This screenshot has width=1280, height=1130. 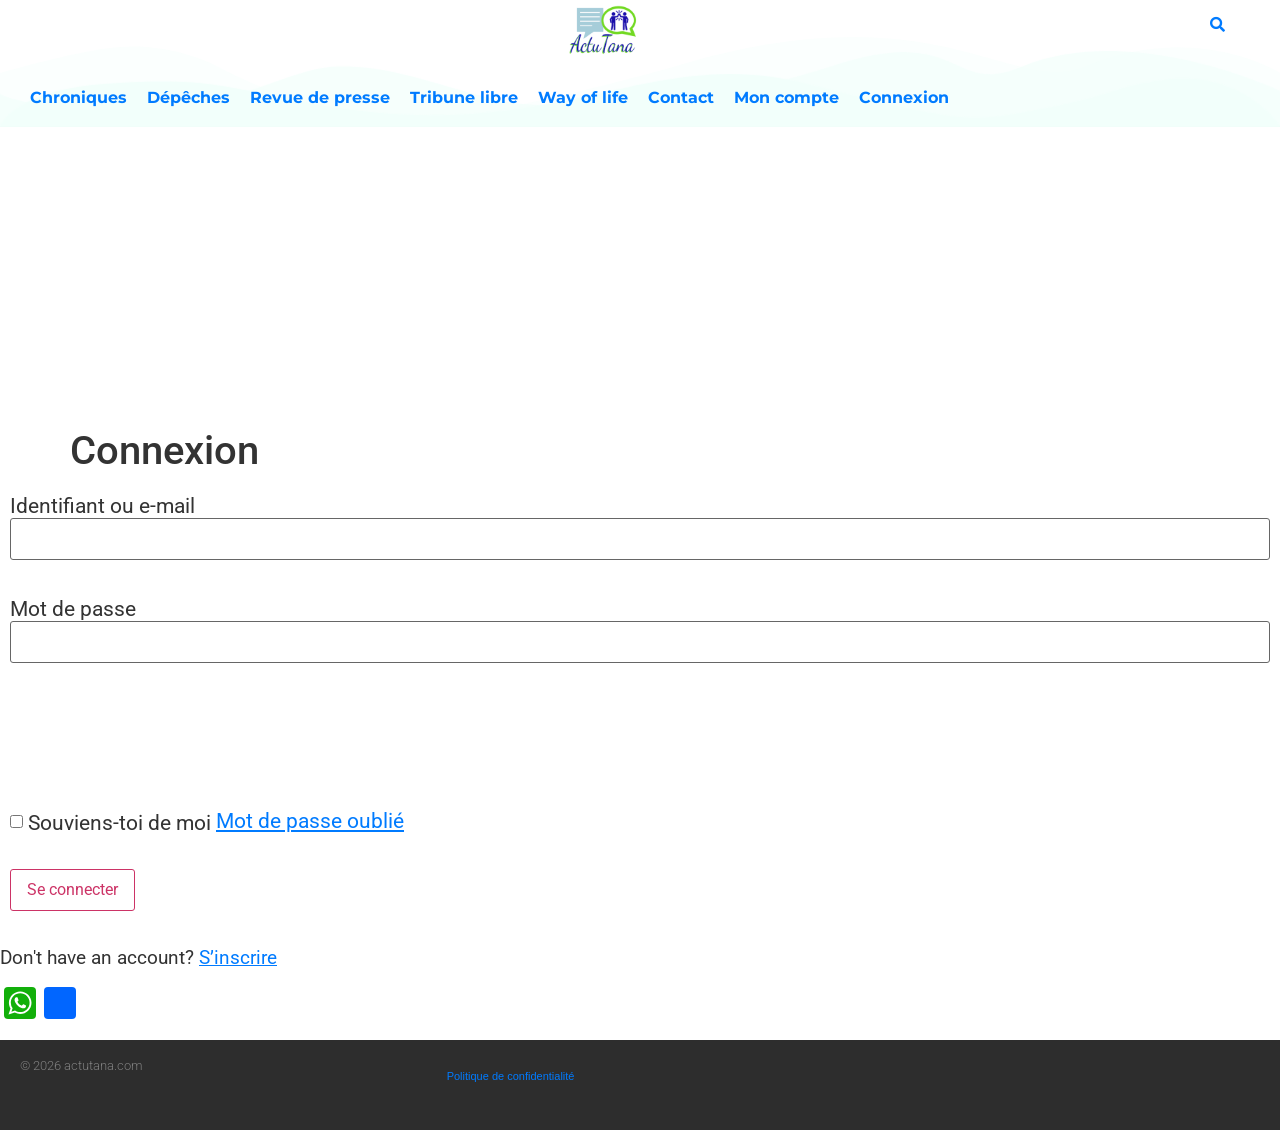 I want to click on Mot de passe oublié, so click(x=310, y=820).